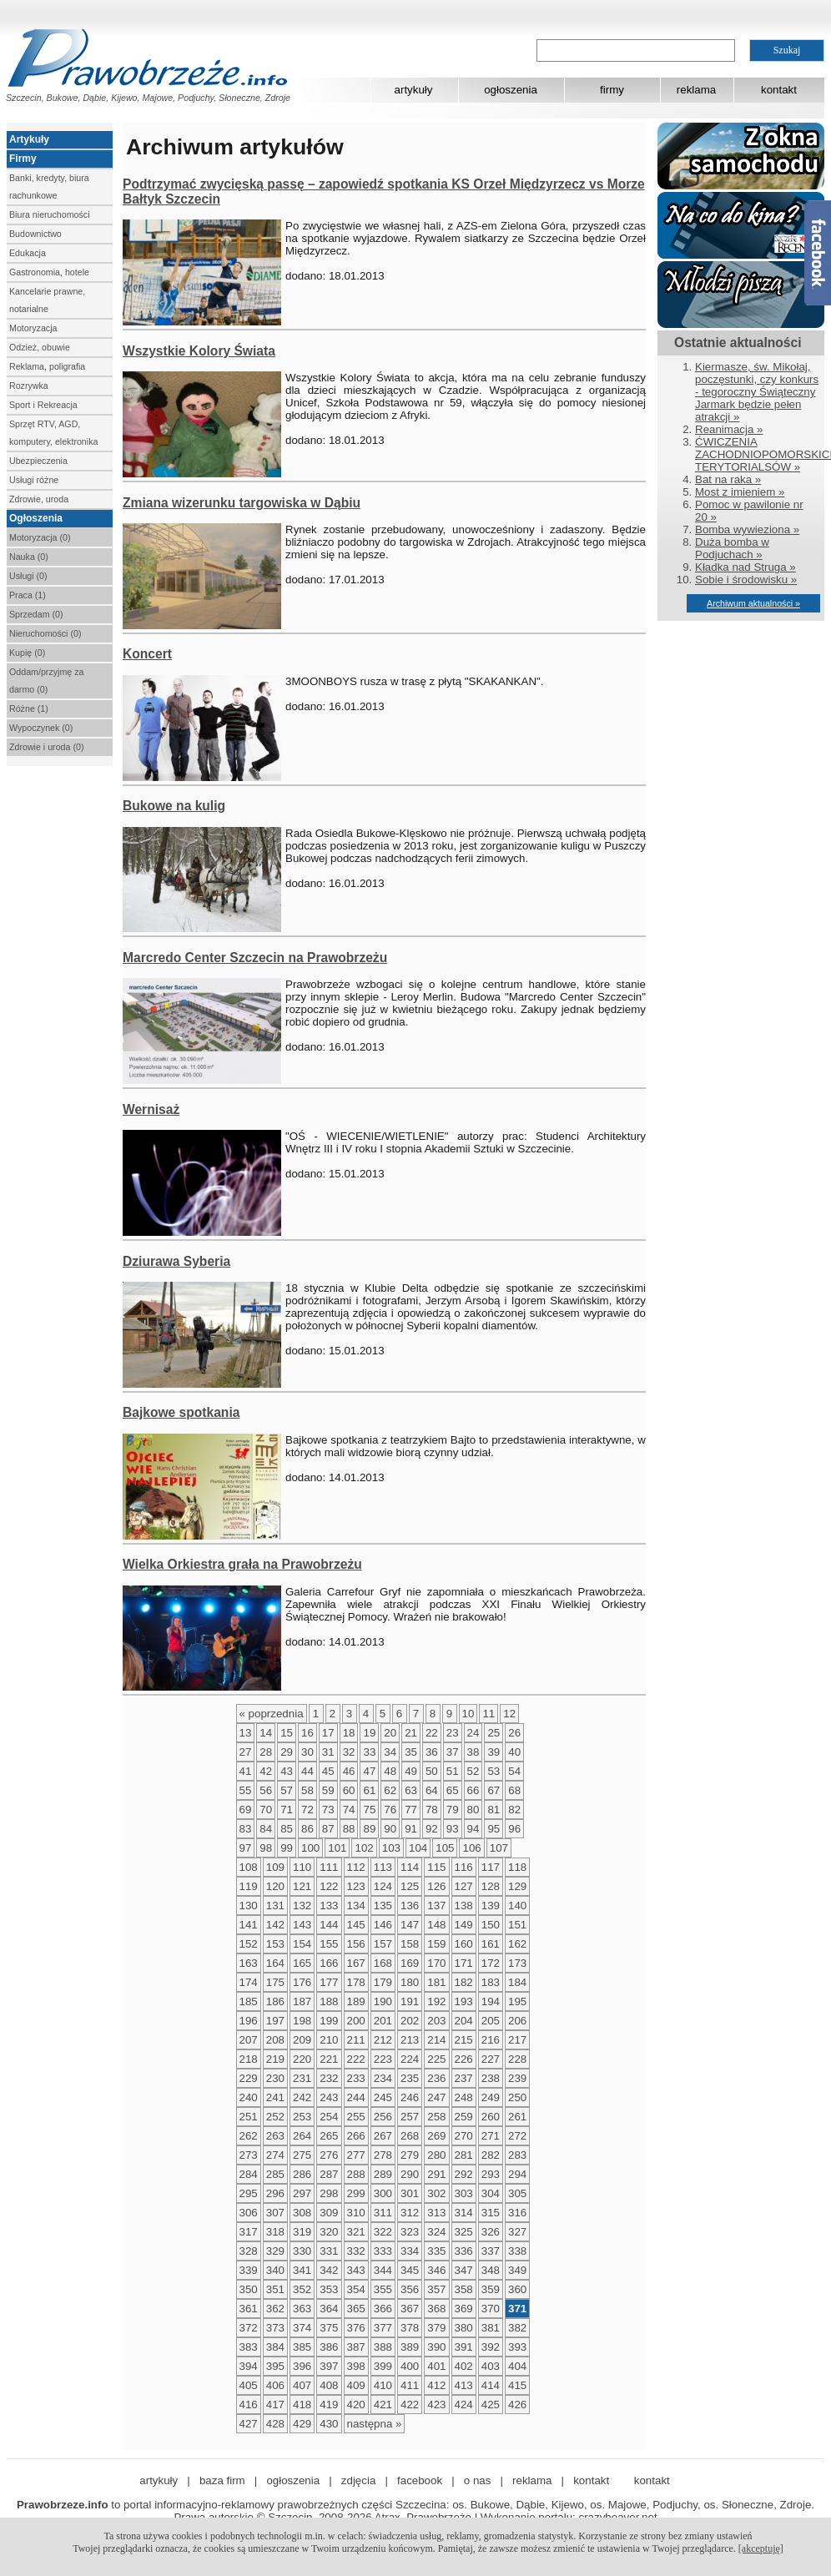 This screenshot has width=831, height=2576. Describe the element at coordinates (248, 2366) in the screenshot. I see `394` at that location.